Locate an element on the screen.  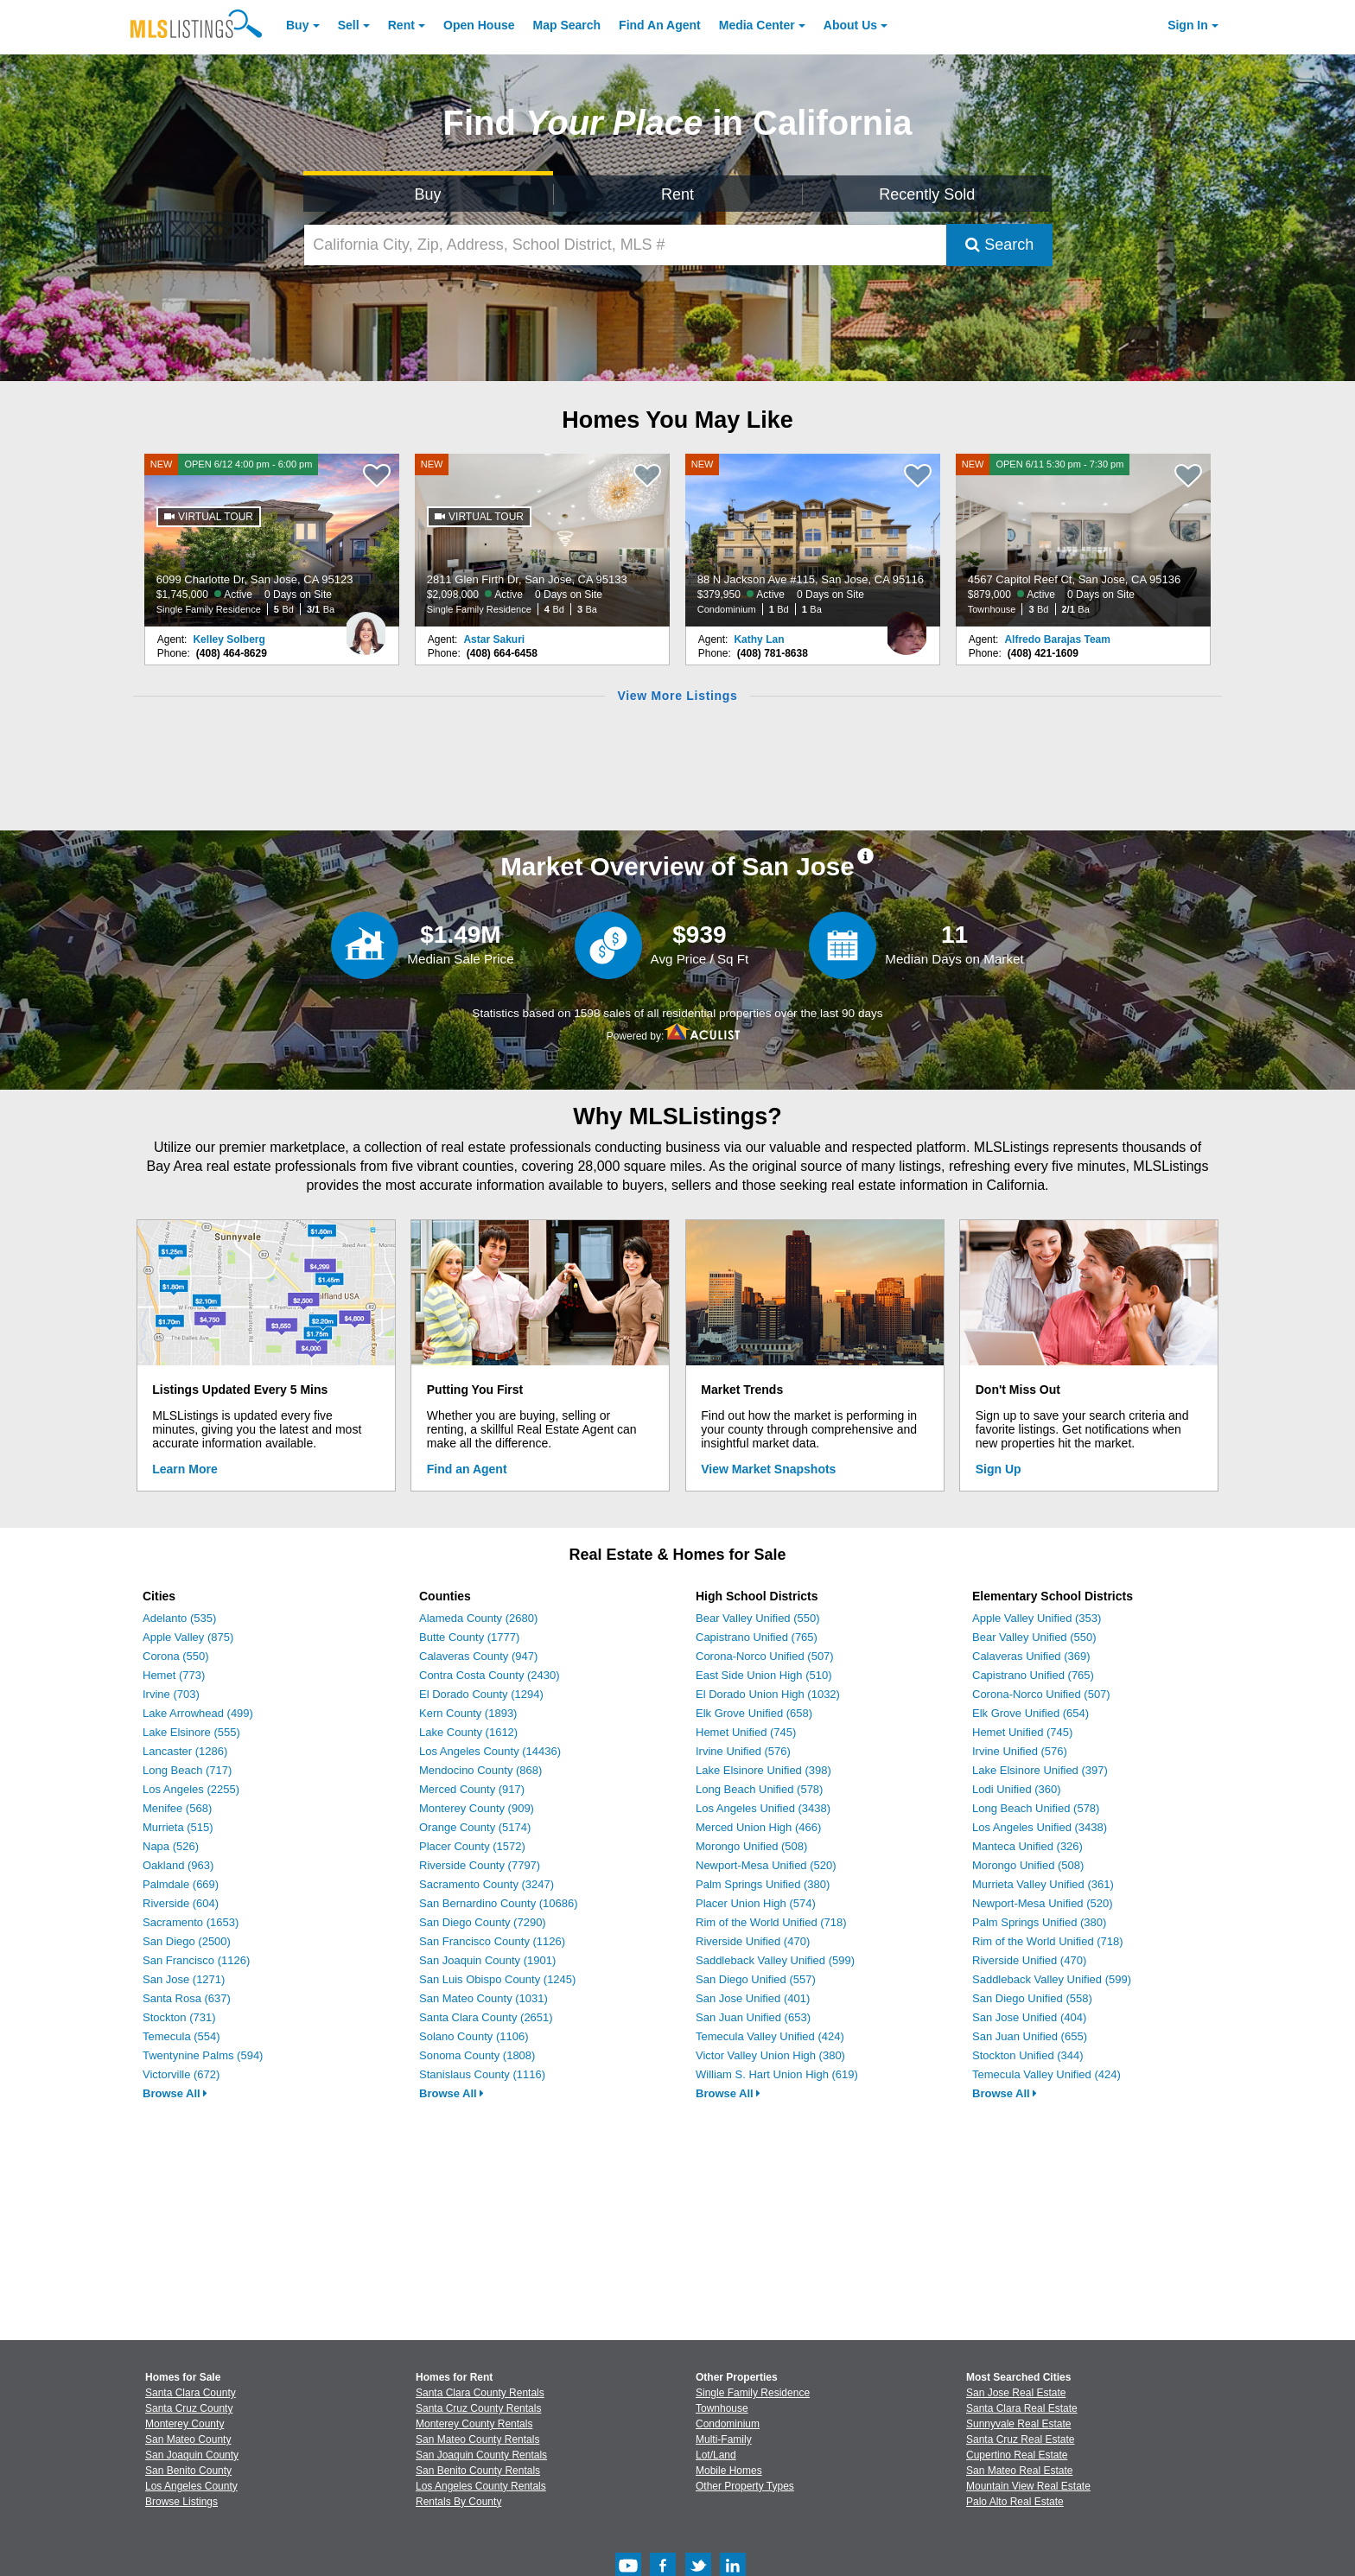
William S. Hart Union High (619) is located at coordinates (777, 2074).